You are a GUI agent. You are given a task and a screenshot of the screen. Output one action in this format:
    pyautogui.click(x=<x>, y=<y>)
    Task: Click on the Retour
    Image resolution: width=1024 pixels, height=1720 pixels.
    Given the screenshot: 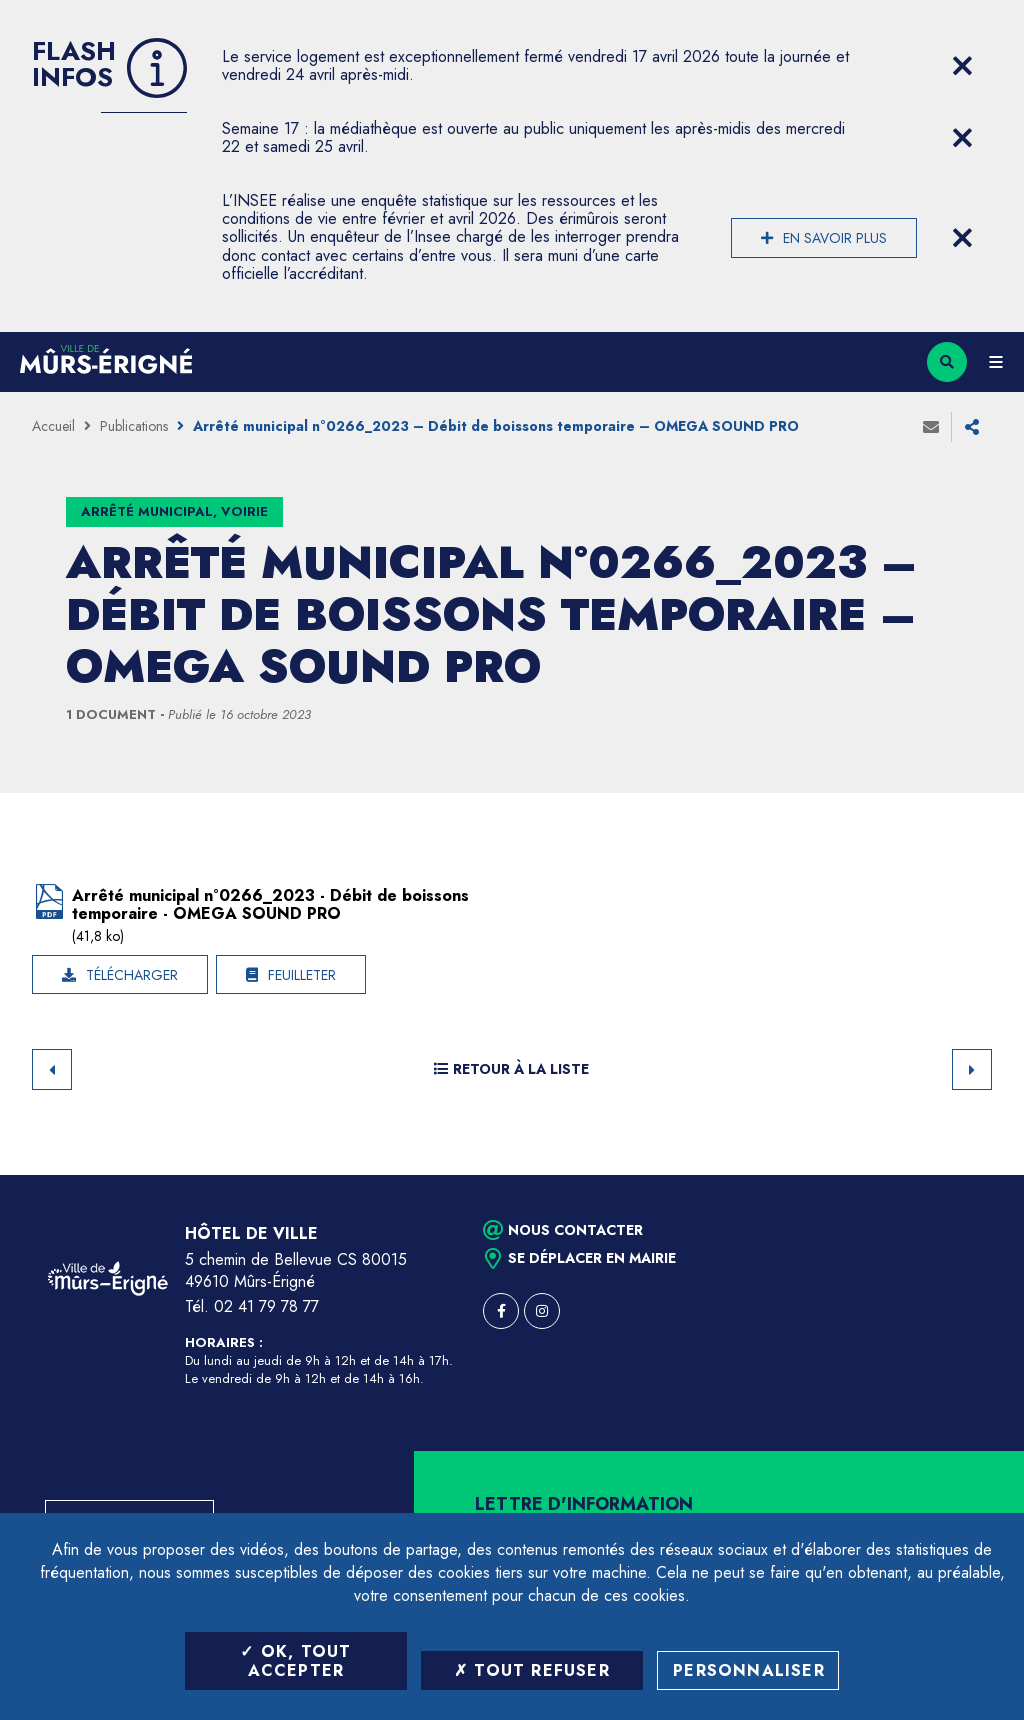 What is the action you would take?
    pyautogui.click(x=52, y=1069)
    